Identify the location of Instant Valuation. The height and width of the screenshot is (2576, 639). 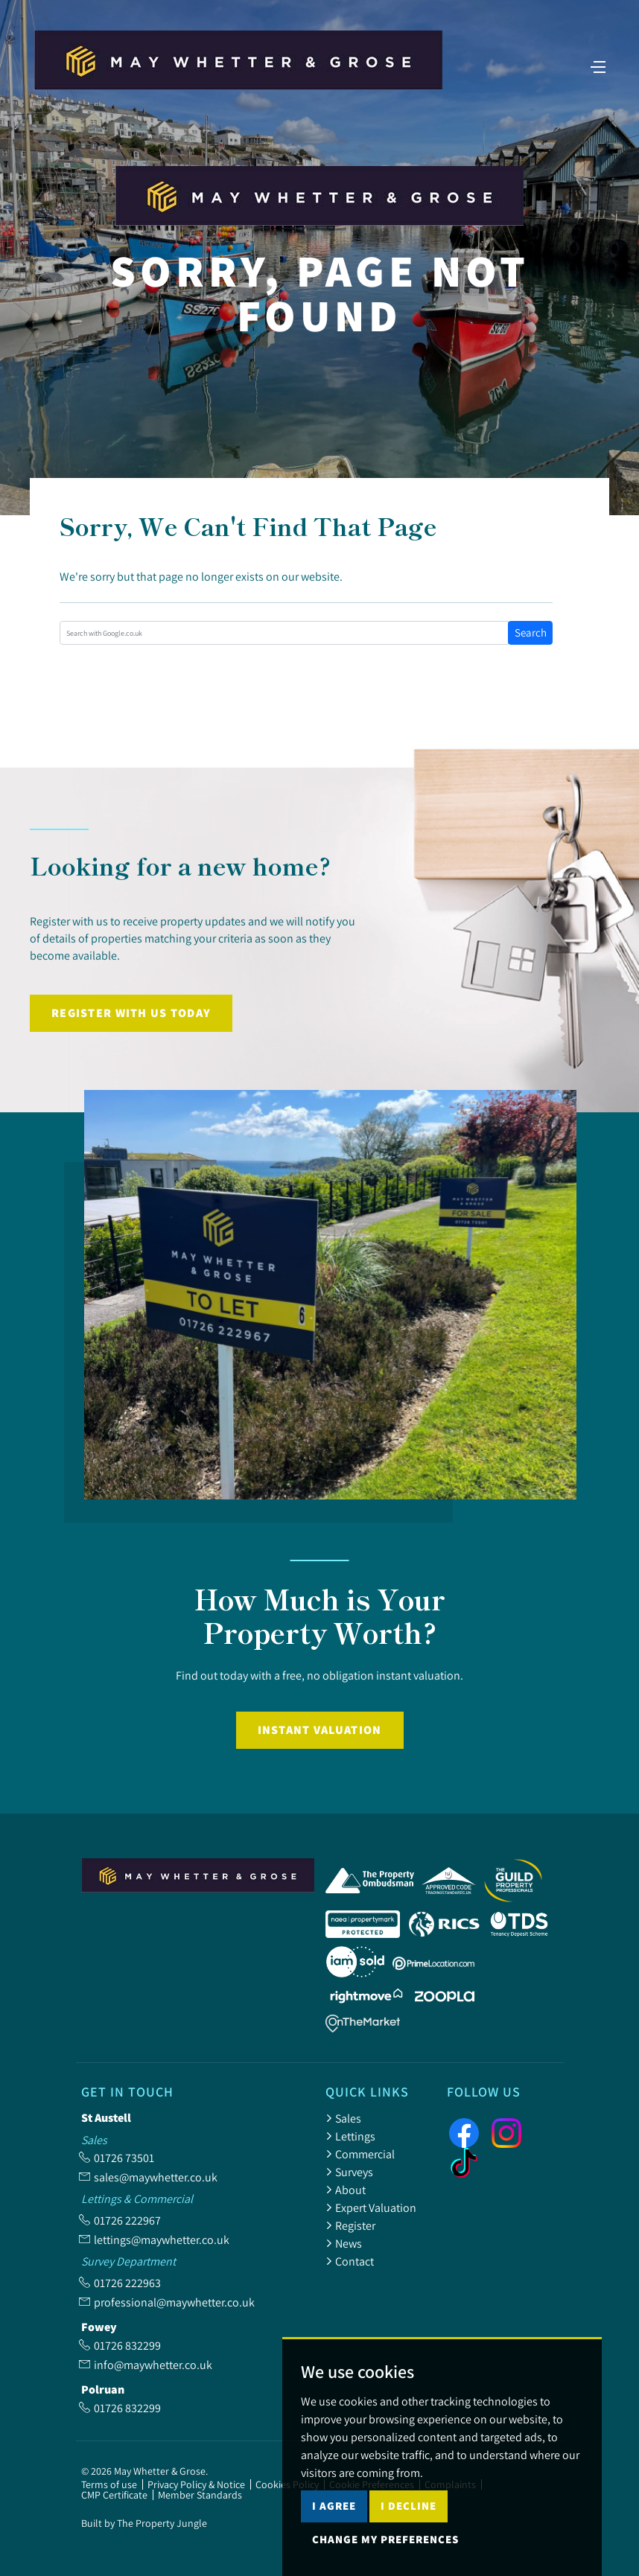
(320, 1730).